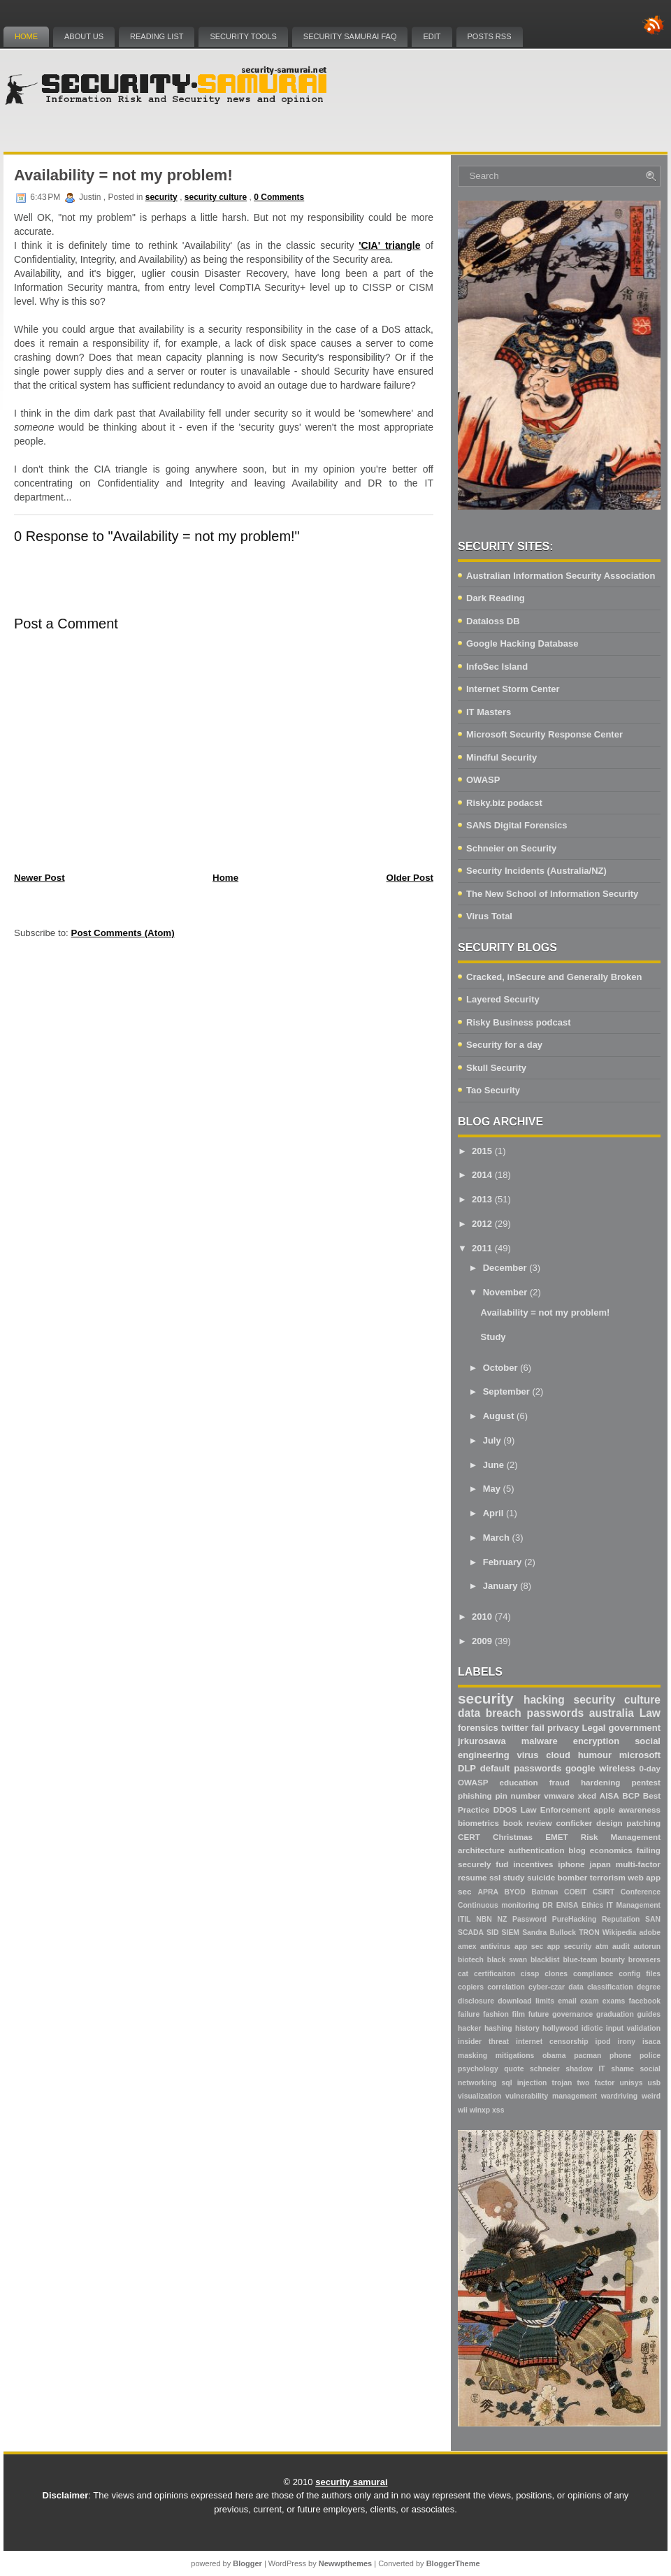 The width and height of the screenshot is (671, 2576). I want to click on atm, so click(602, 1946).